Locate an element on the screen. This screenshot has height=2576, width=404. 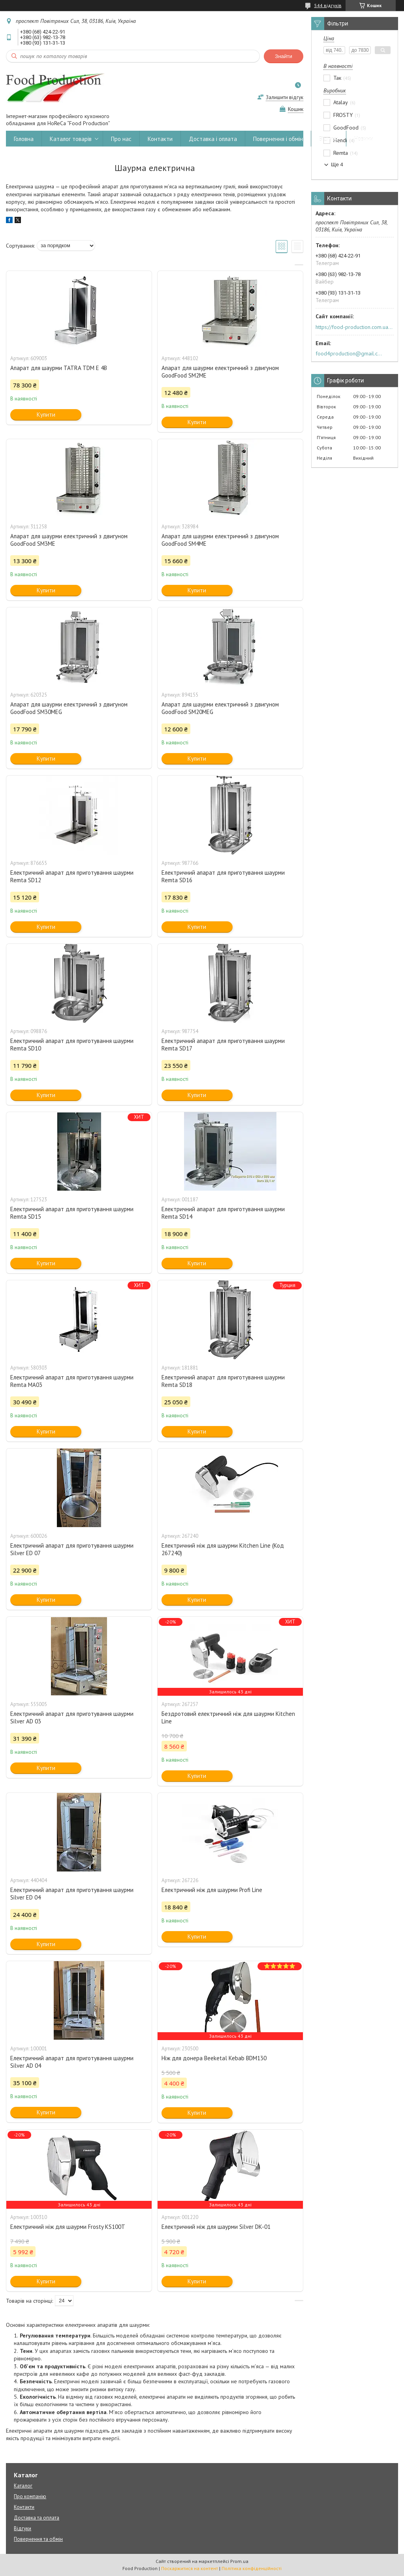
Поскаржитися на контент is located at coordinates (189, 2568).